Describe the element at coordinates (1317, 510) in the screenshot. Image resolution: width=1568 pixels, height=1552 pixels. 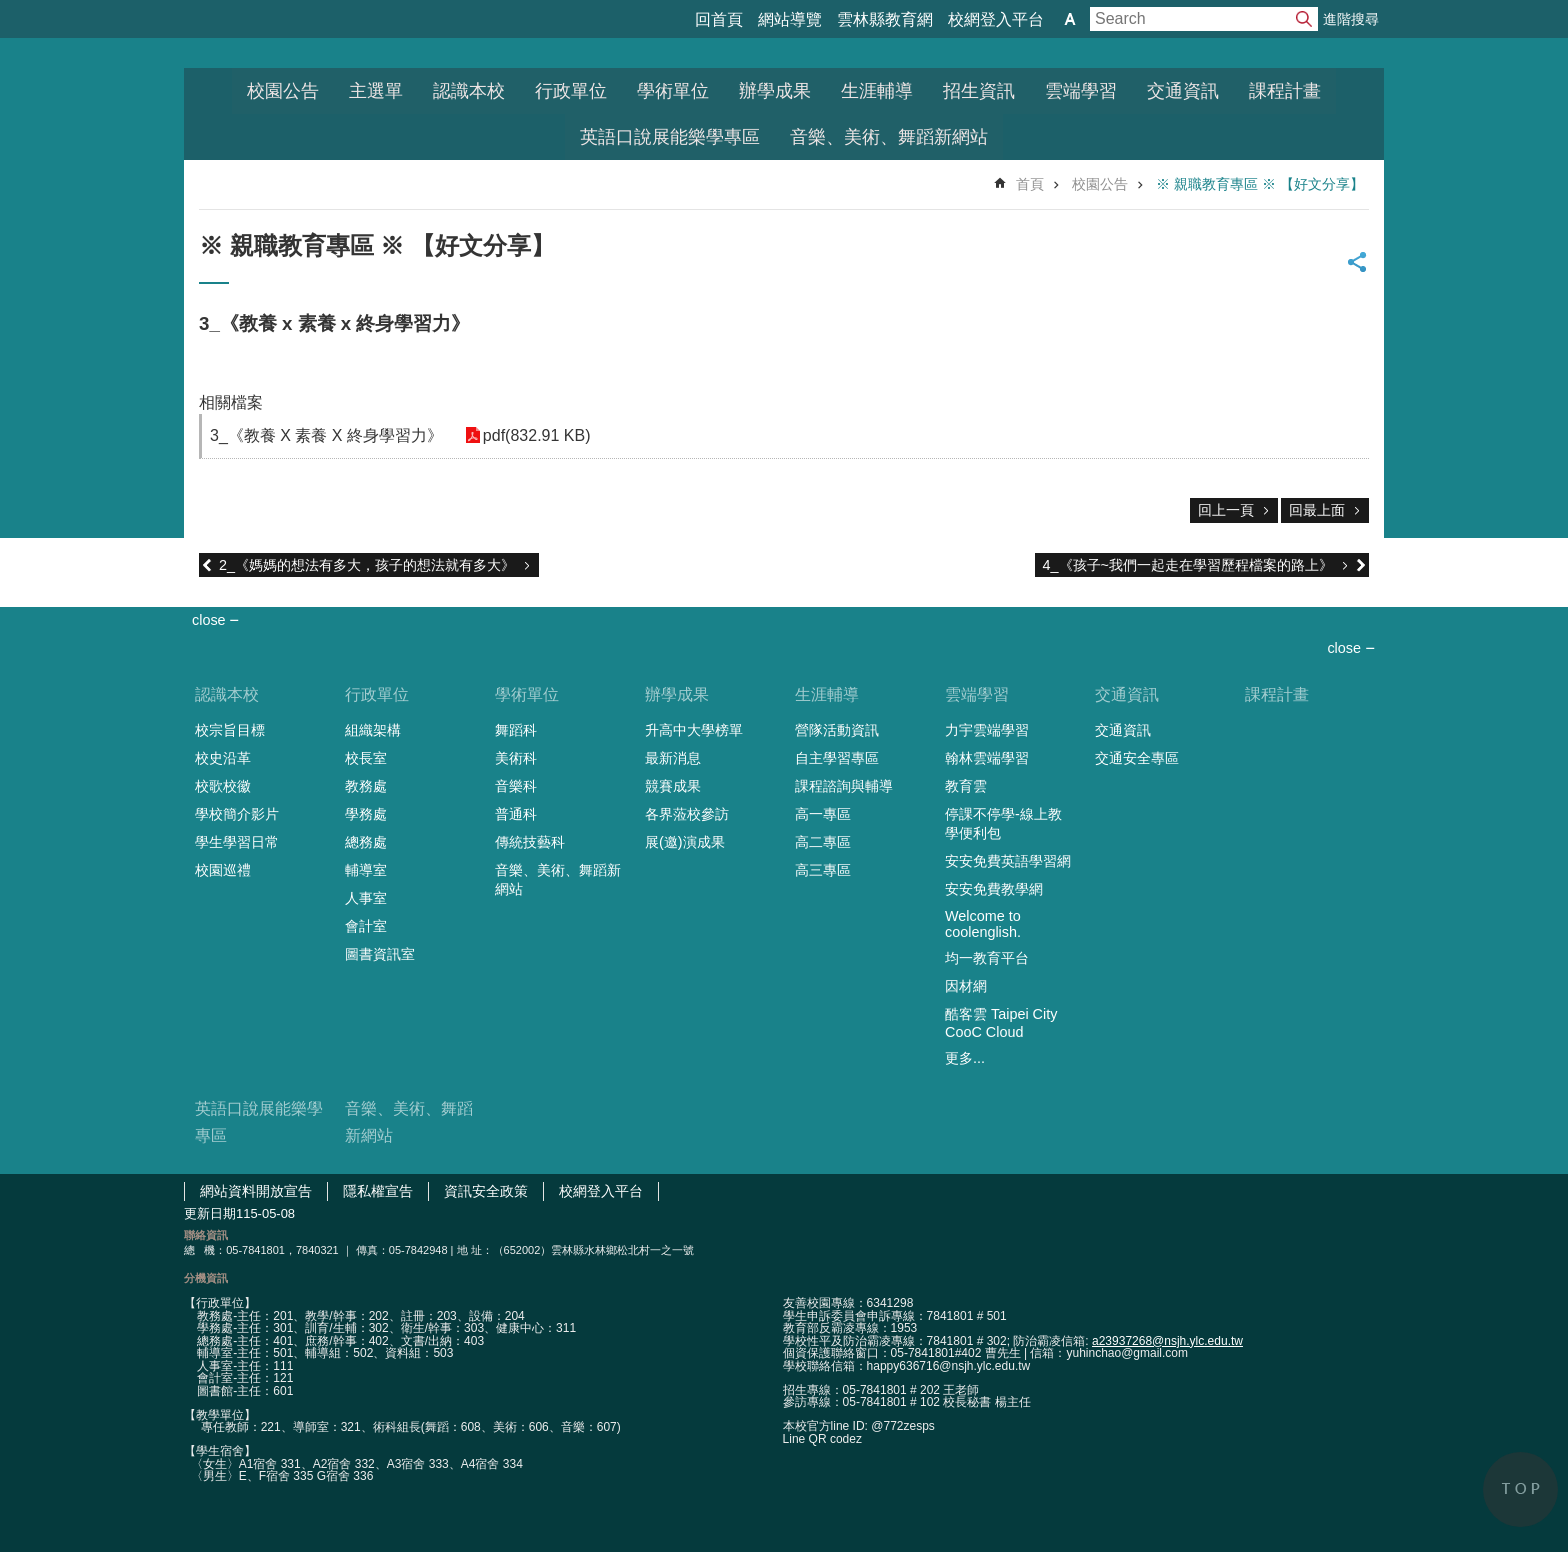
I see `回最上面` at that location.